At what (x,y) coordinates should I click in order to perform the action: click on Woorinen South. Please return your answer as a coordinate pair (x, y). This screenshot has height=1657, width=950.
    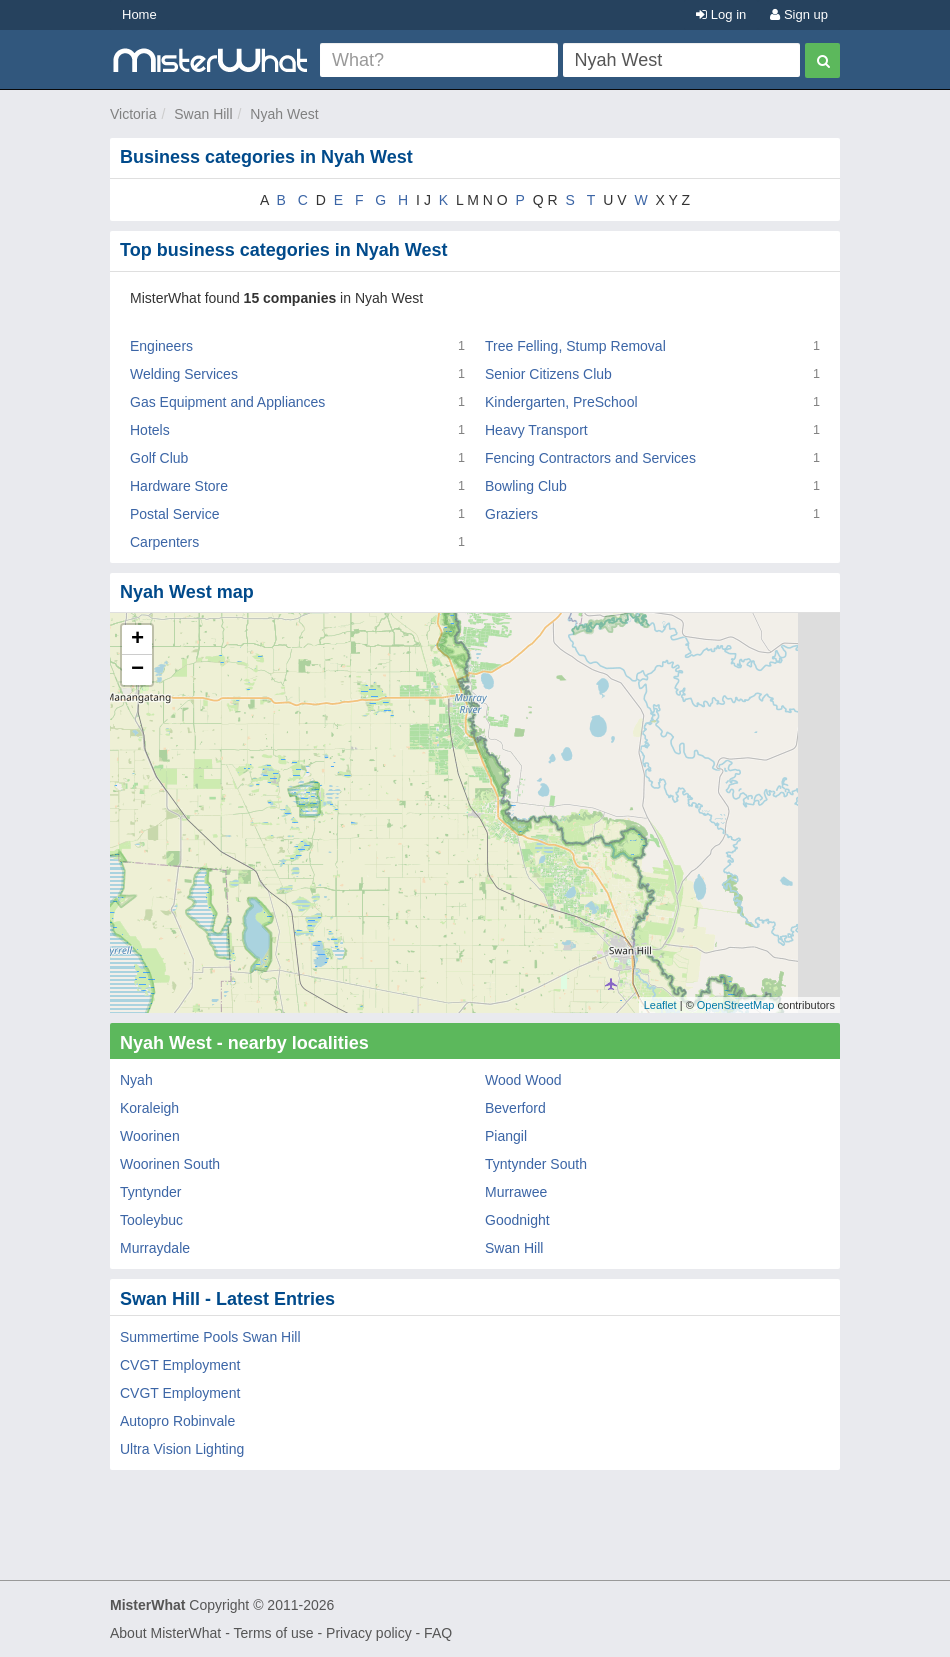
    Looking at the image, I should click on (170, 1164).